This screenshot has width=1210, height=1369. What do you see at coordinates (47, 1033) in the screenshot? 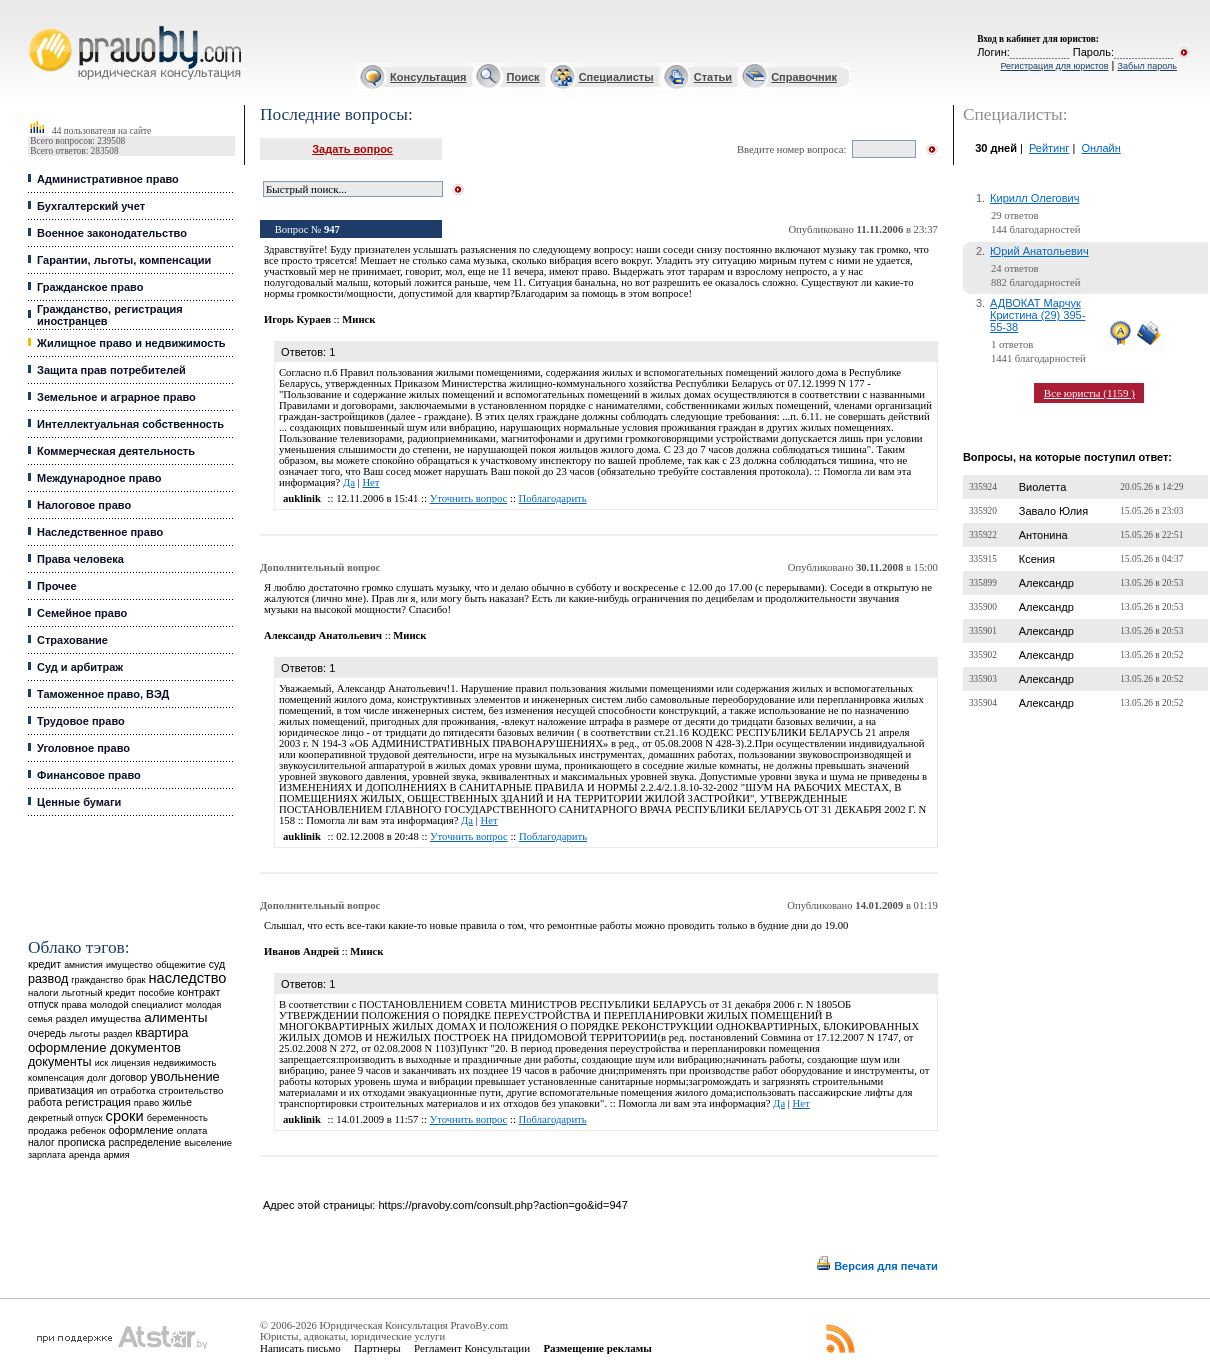
I see `очередь` at bounding box center [47, 1033].